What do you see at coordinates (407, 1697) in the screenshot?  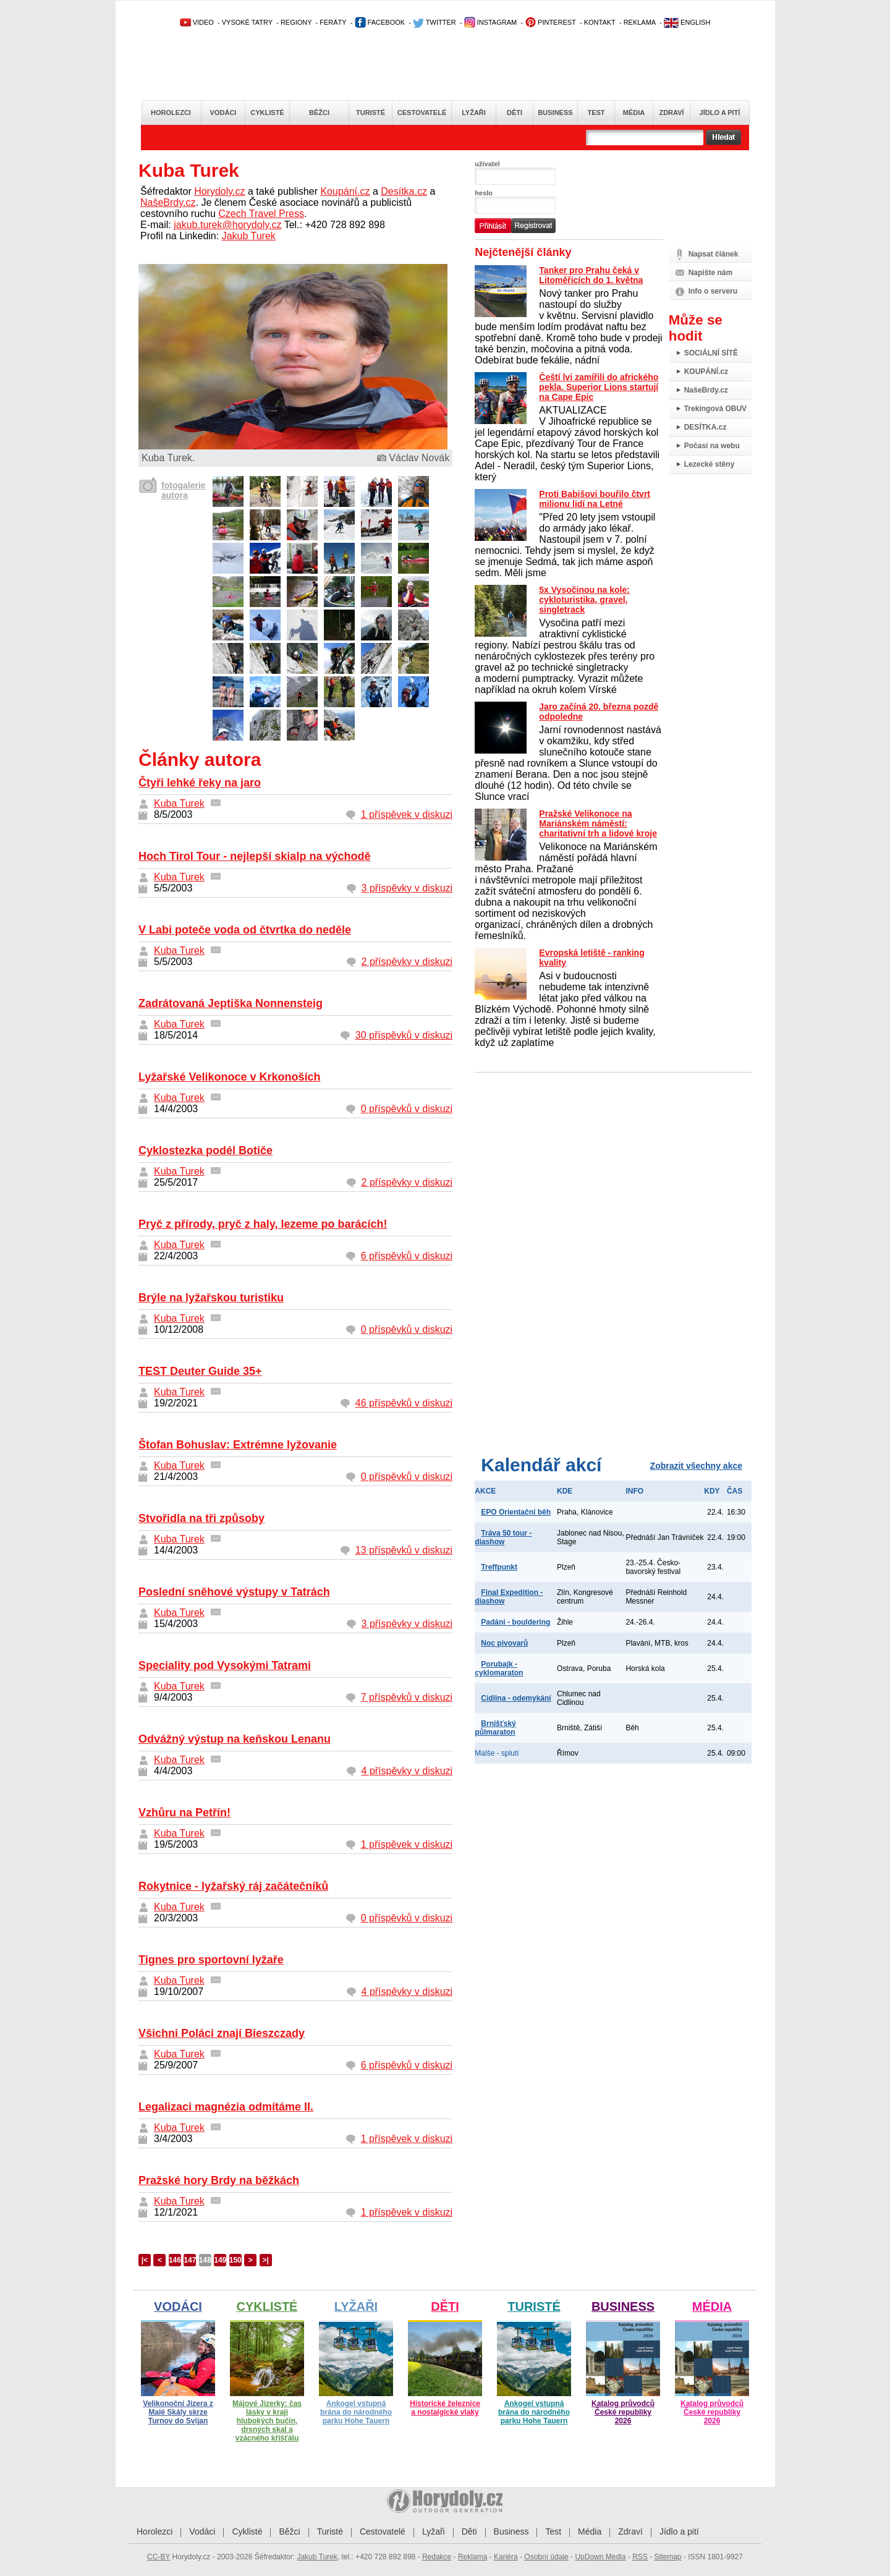 I see `7 příspěvků v diskuzi` at bounding box center [407, 1697].